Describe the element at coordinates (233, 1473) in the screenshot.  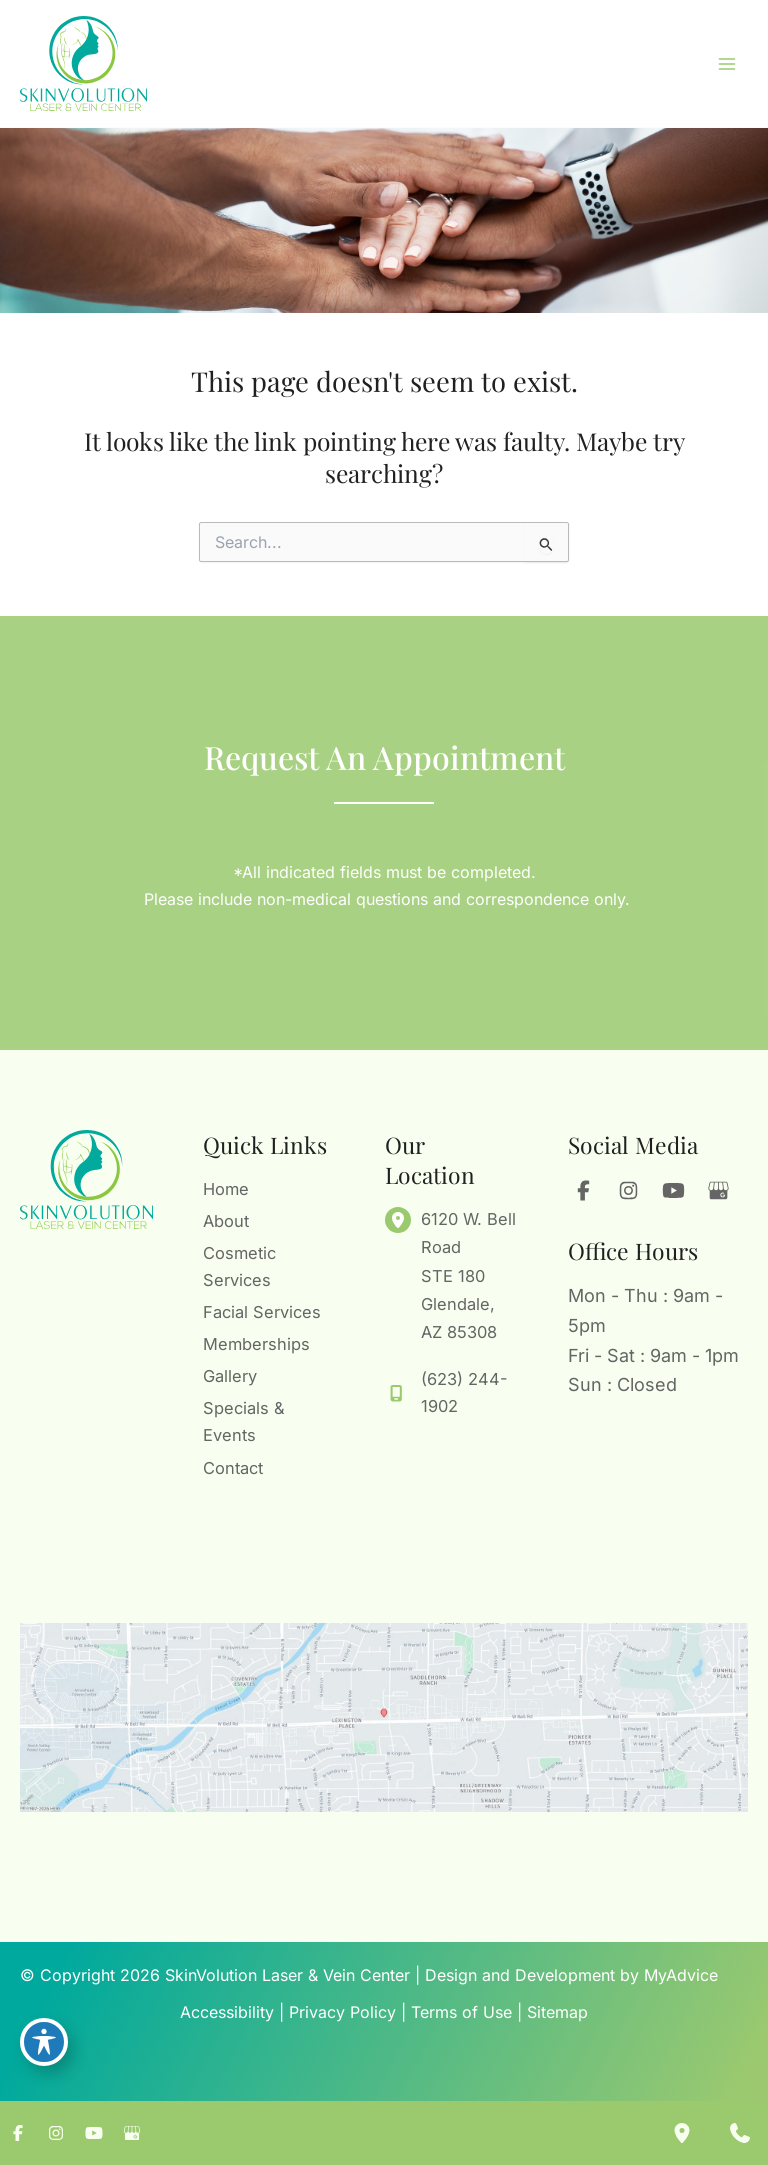
I see `Contact` at that location.